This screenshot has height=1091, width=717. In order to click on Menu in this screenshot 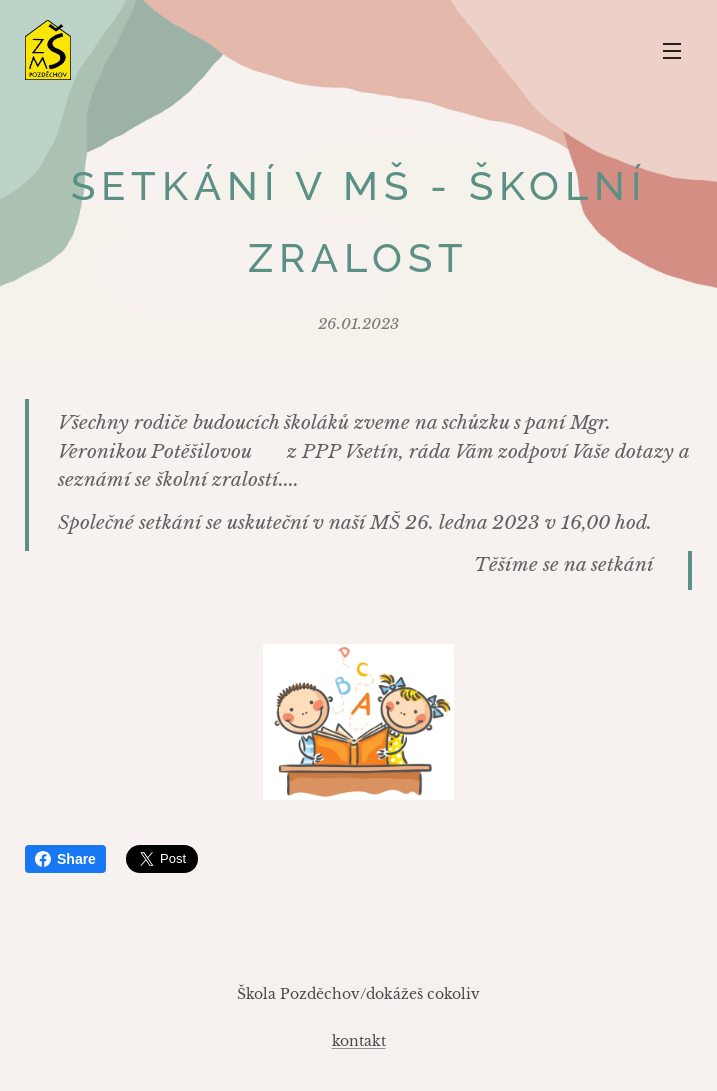, I will do `click(672, 51)`.